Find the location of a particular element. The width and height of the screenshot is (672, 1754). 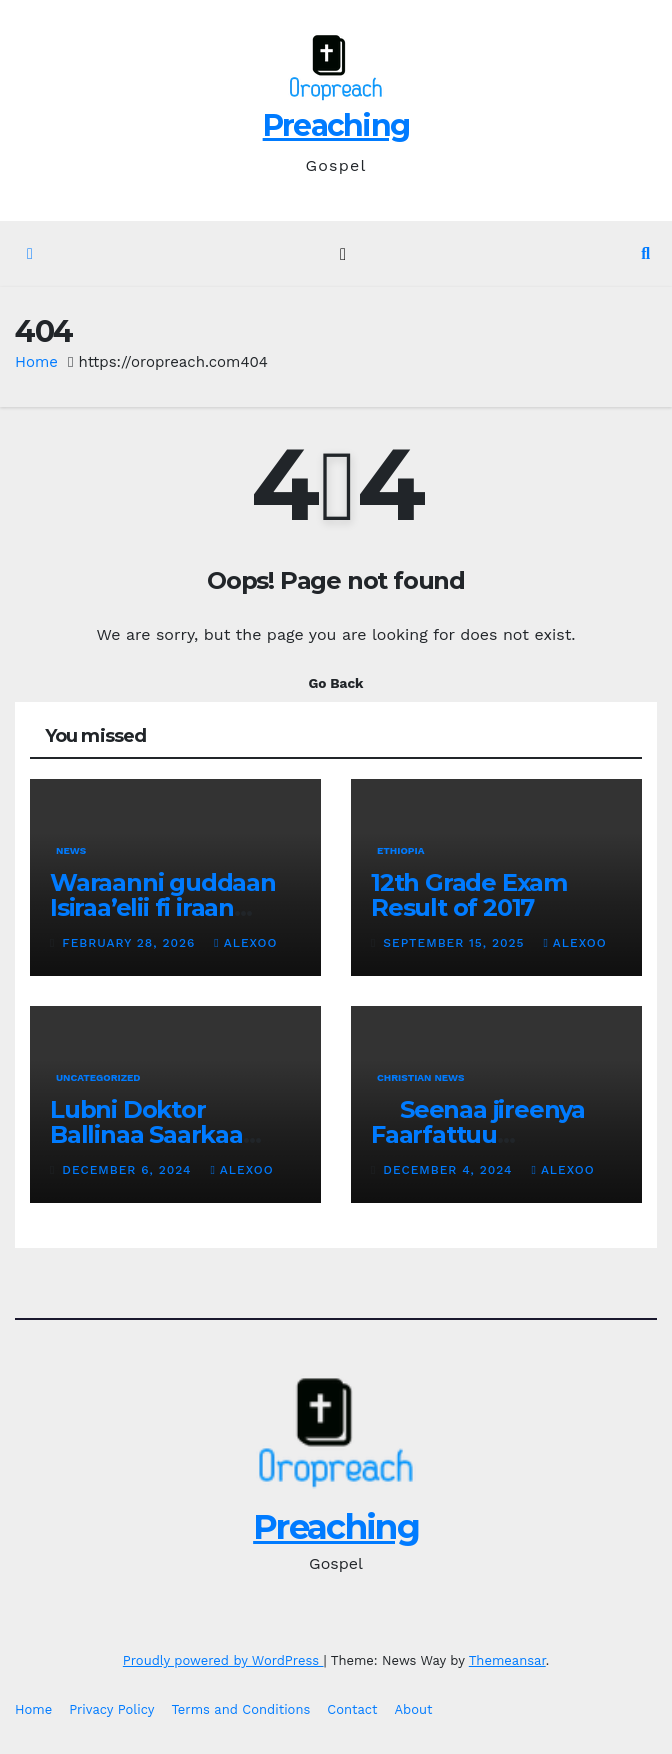

Privacy Policy is located at coordinates (111, 1709).